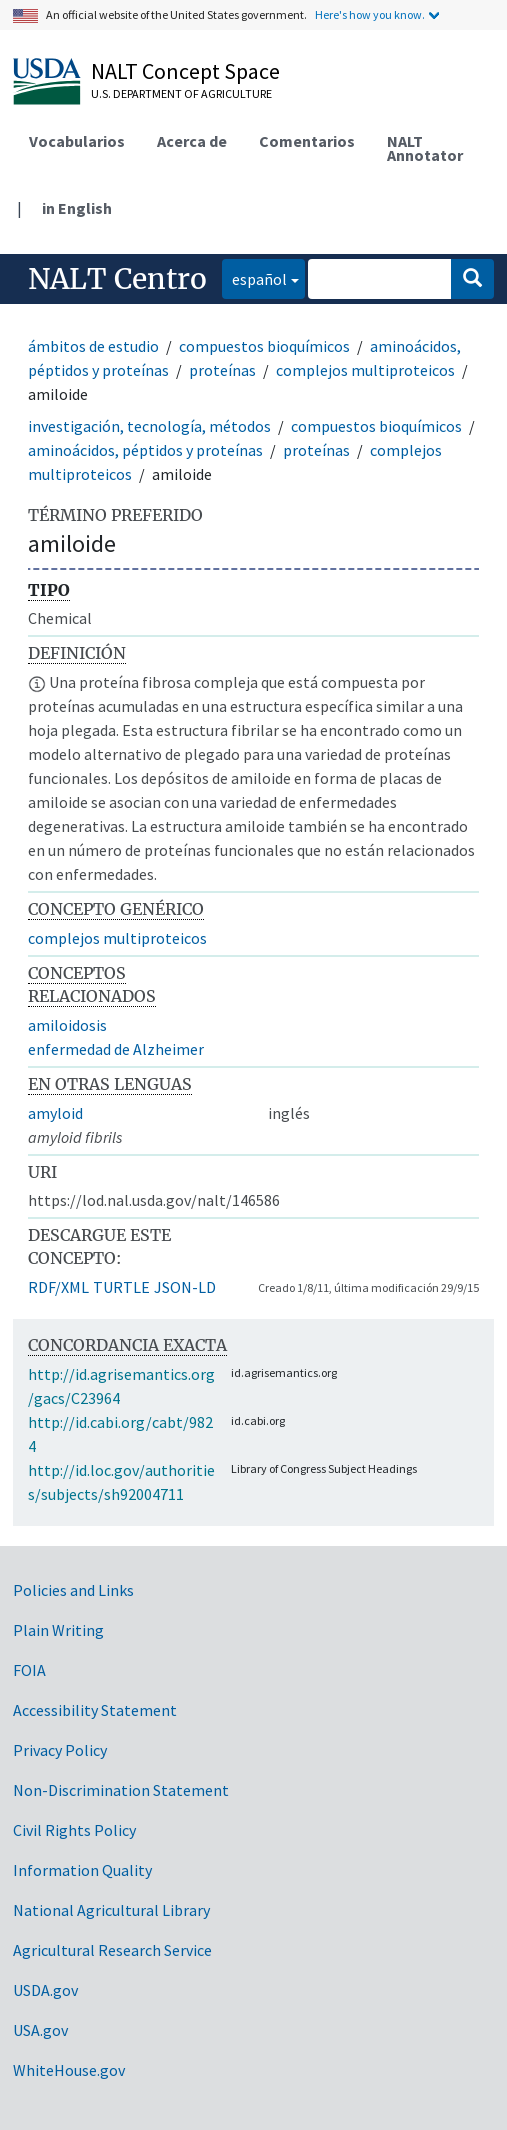 This screenshot has width=507, height=2130. What do you see at coordinates (149, 426) in the screenshot?
I see `investigación, tecnología, métodos` at bounding box center [149, 426].